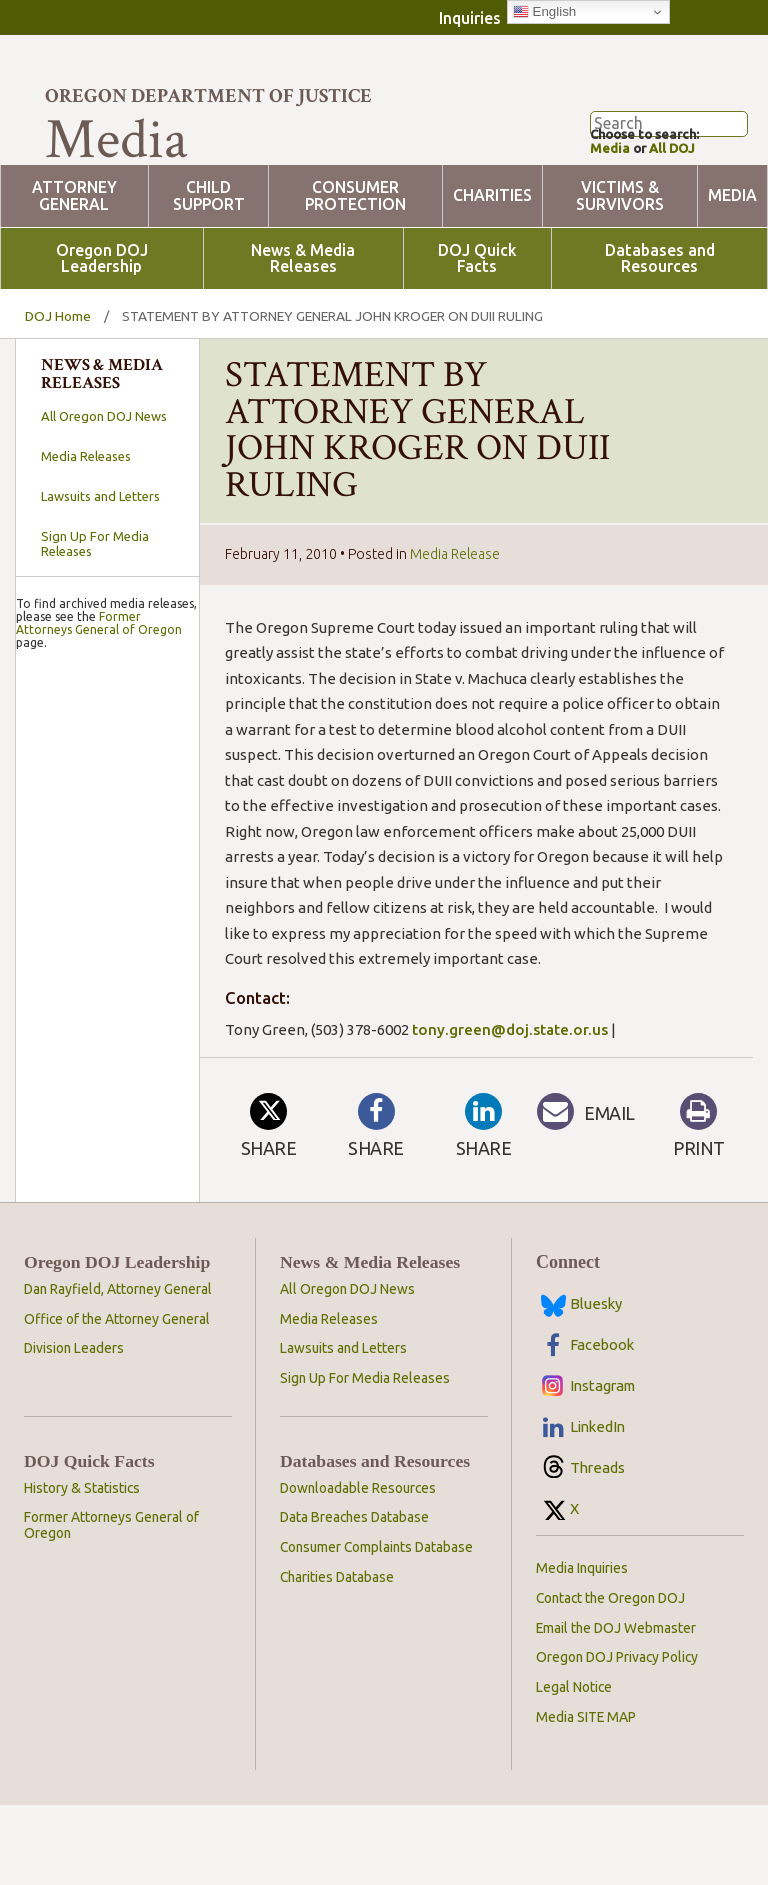 The width and height of the screenshot is (768, 1885). Describe the element at coordinates (100, 576) in the screenshot. I see `Lawsuits and Letters` at that location.